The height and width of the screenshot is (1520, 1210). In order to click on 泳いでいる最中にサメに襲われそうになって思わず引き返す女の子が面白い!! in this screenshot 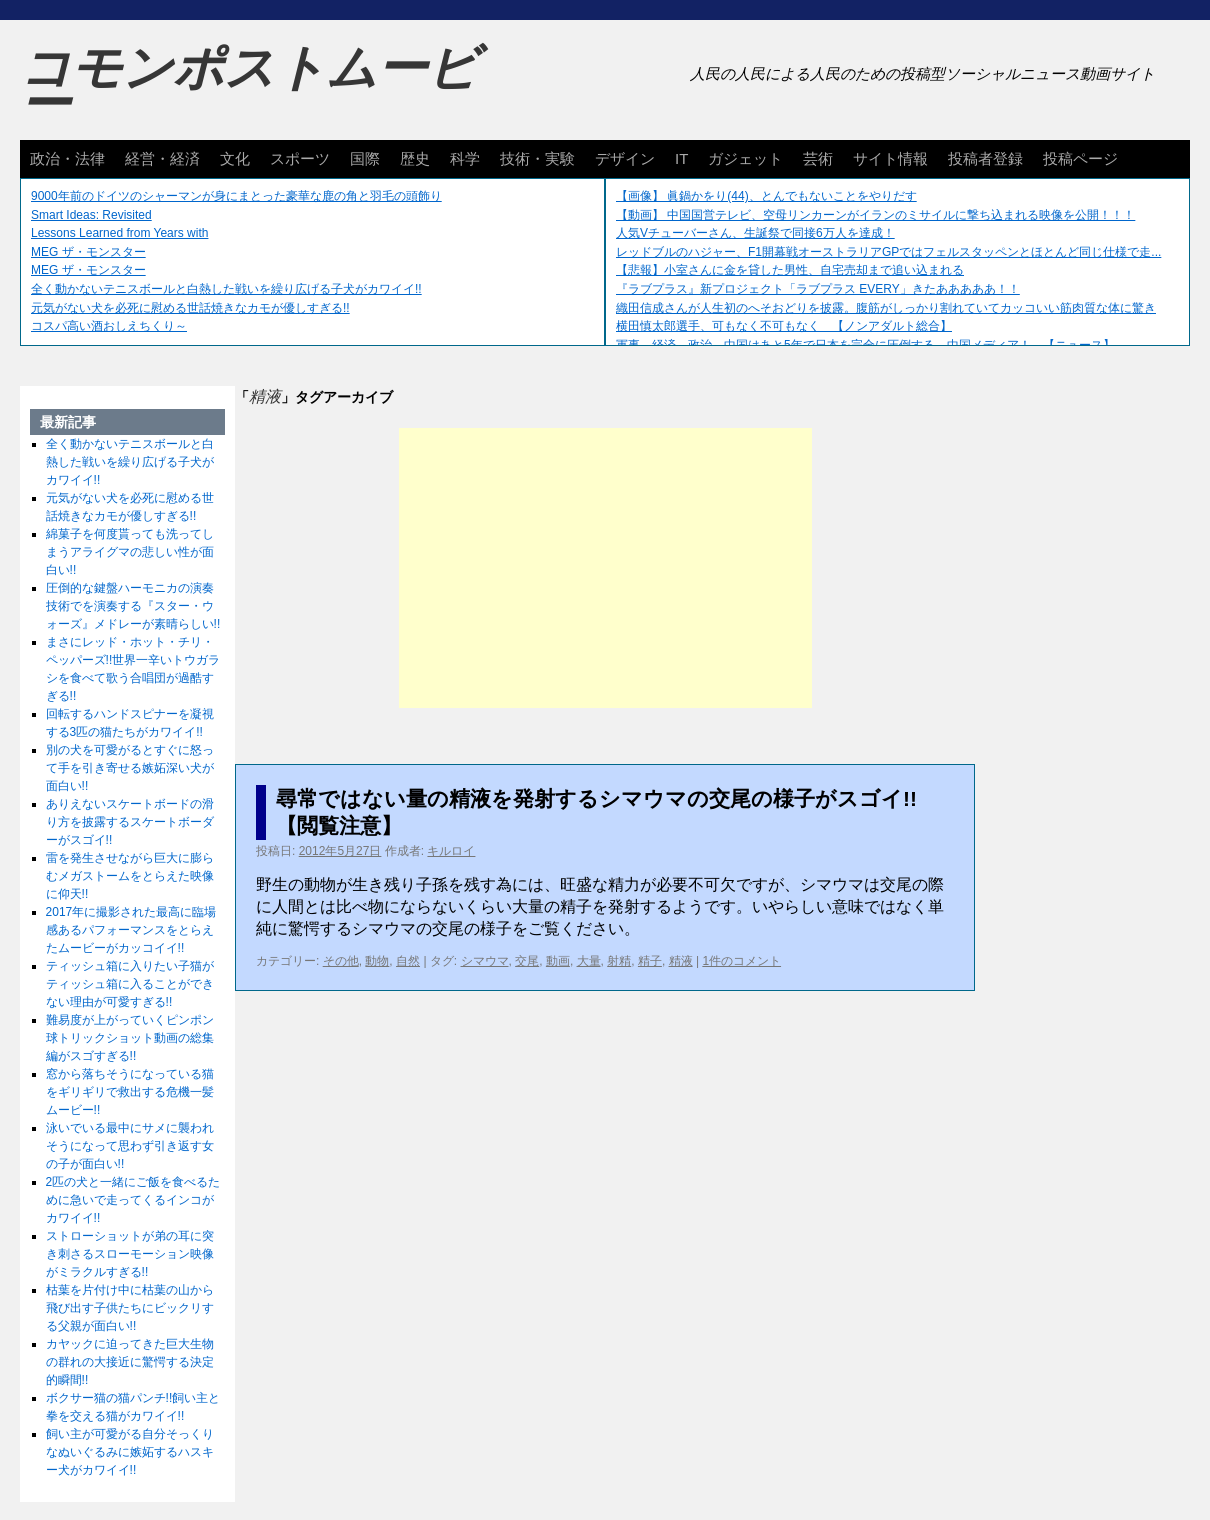, I will do `click(130, 1146)`.